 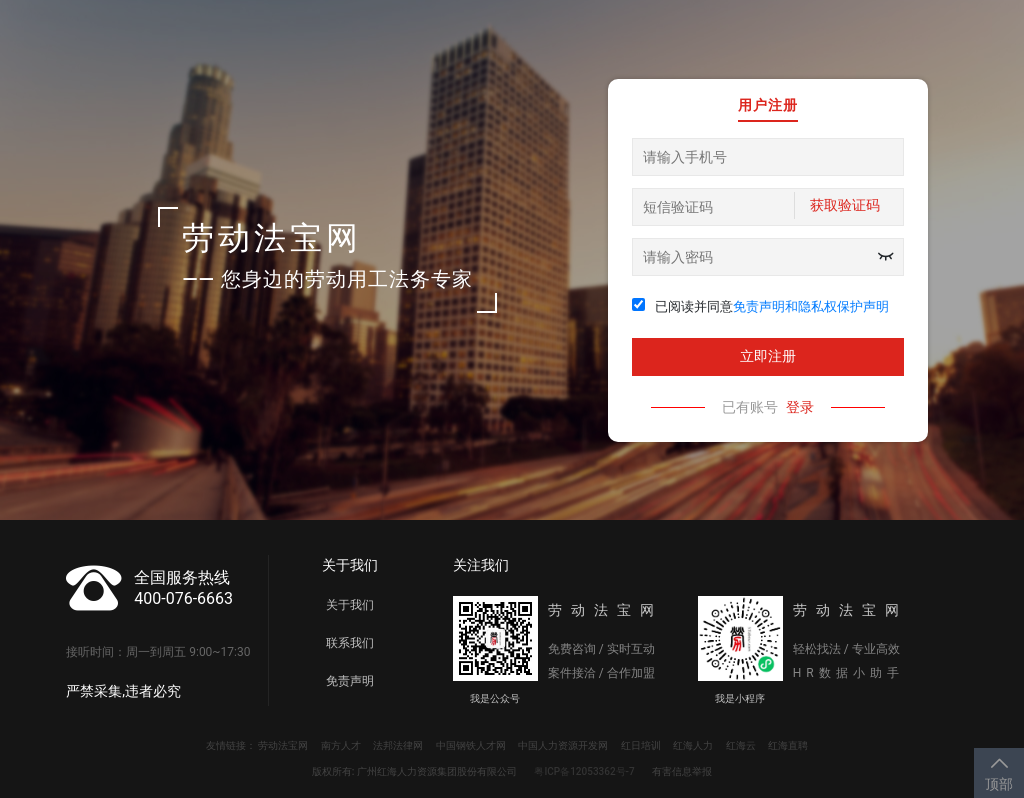 I want to click on 登录, so click(x=800, y=407).